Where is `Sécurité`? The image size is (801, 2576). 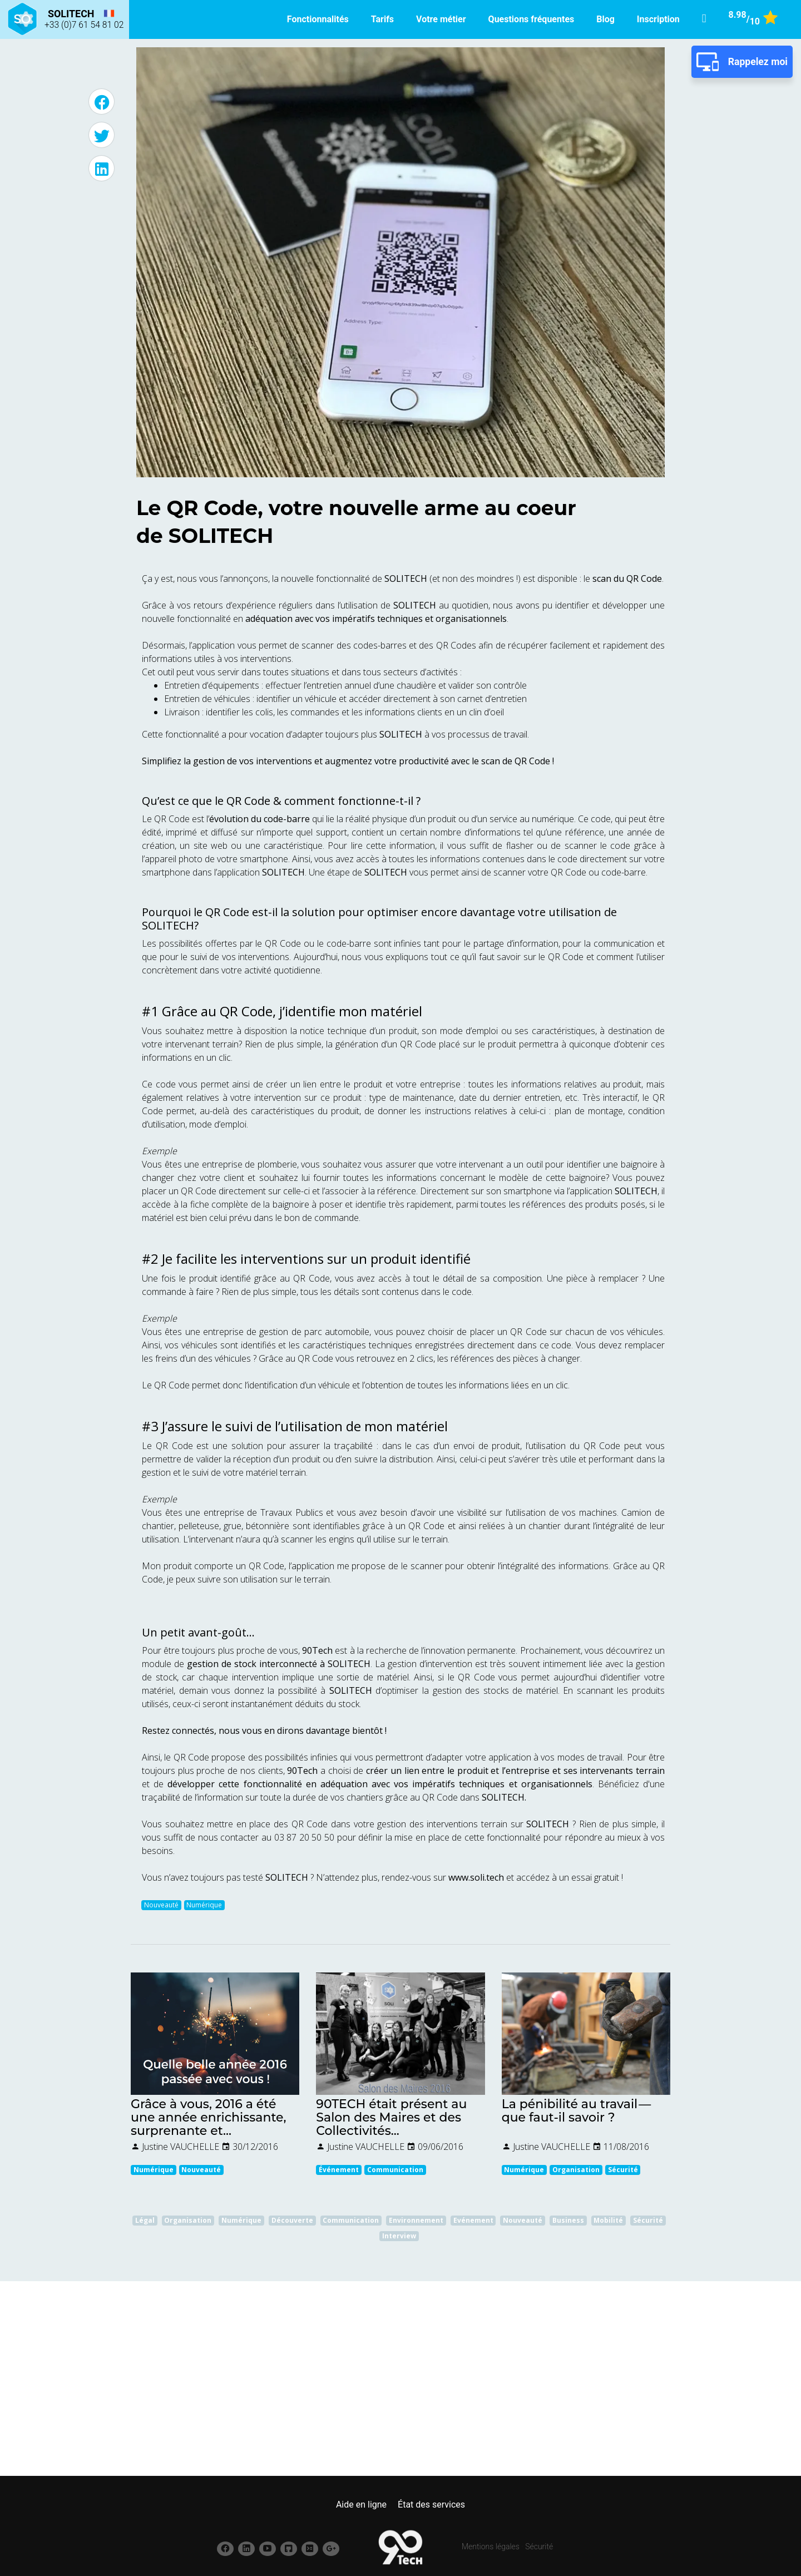 Sécurité is located at coordinates (539, 2546).